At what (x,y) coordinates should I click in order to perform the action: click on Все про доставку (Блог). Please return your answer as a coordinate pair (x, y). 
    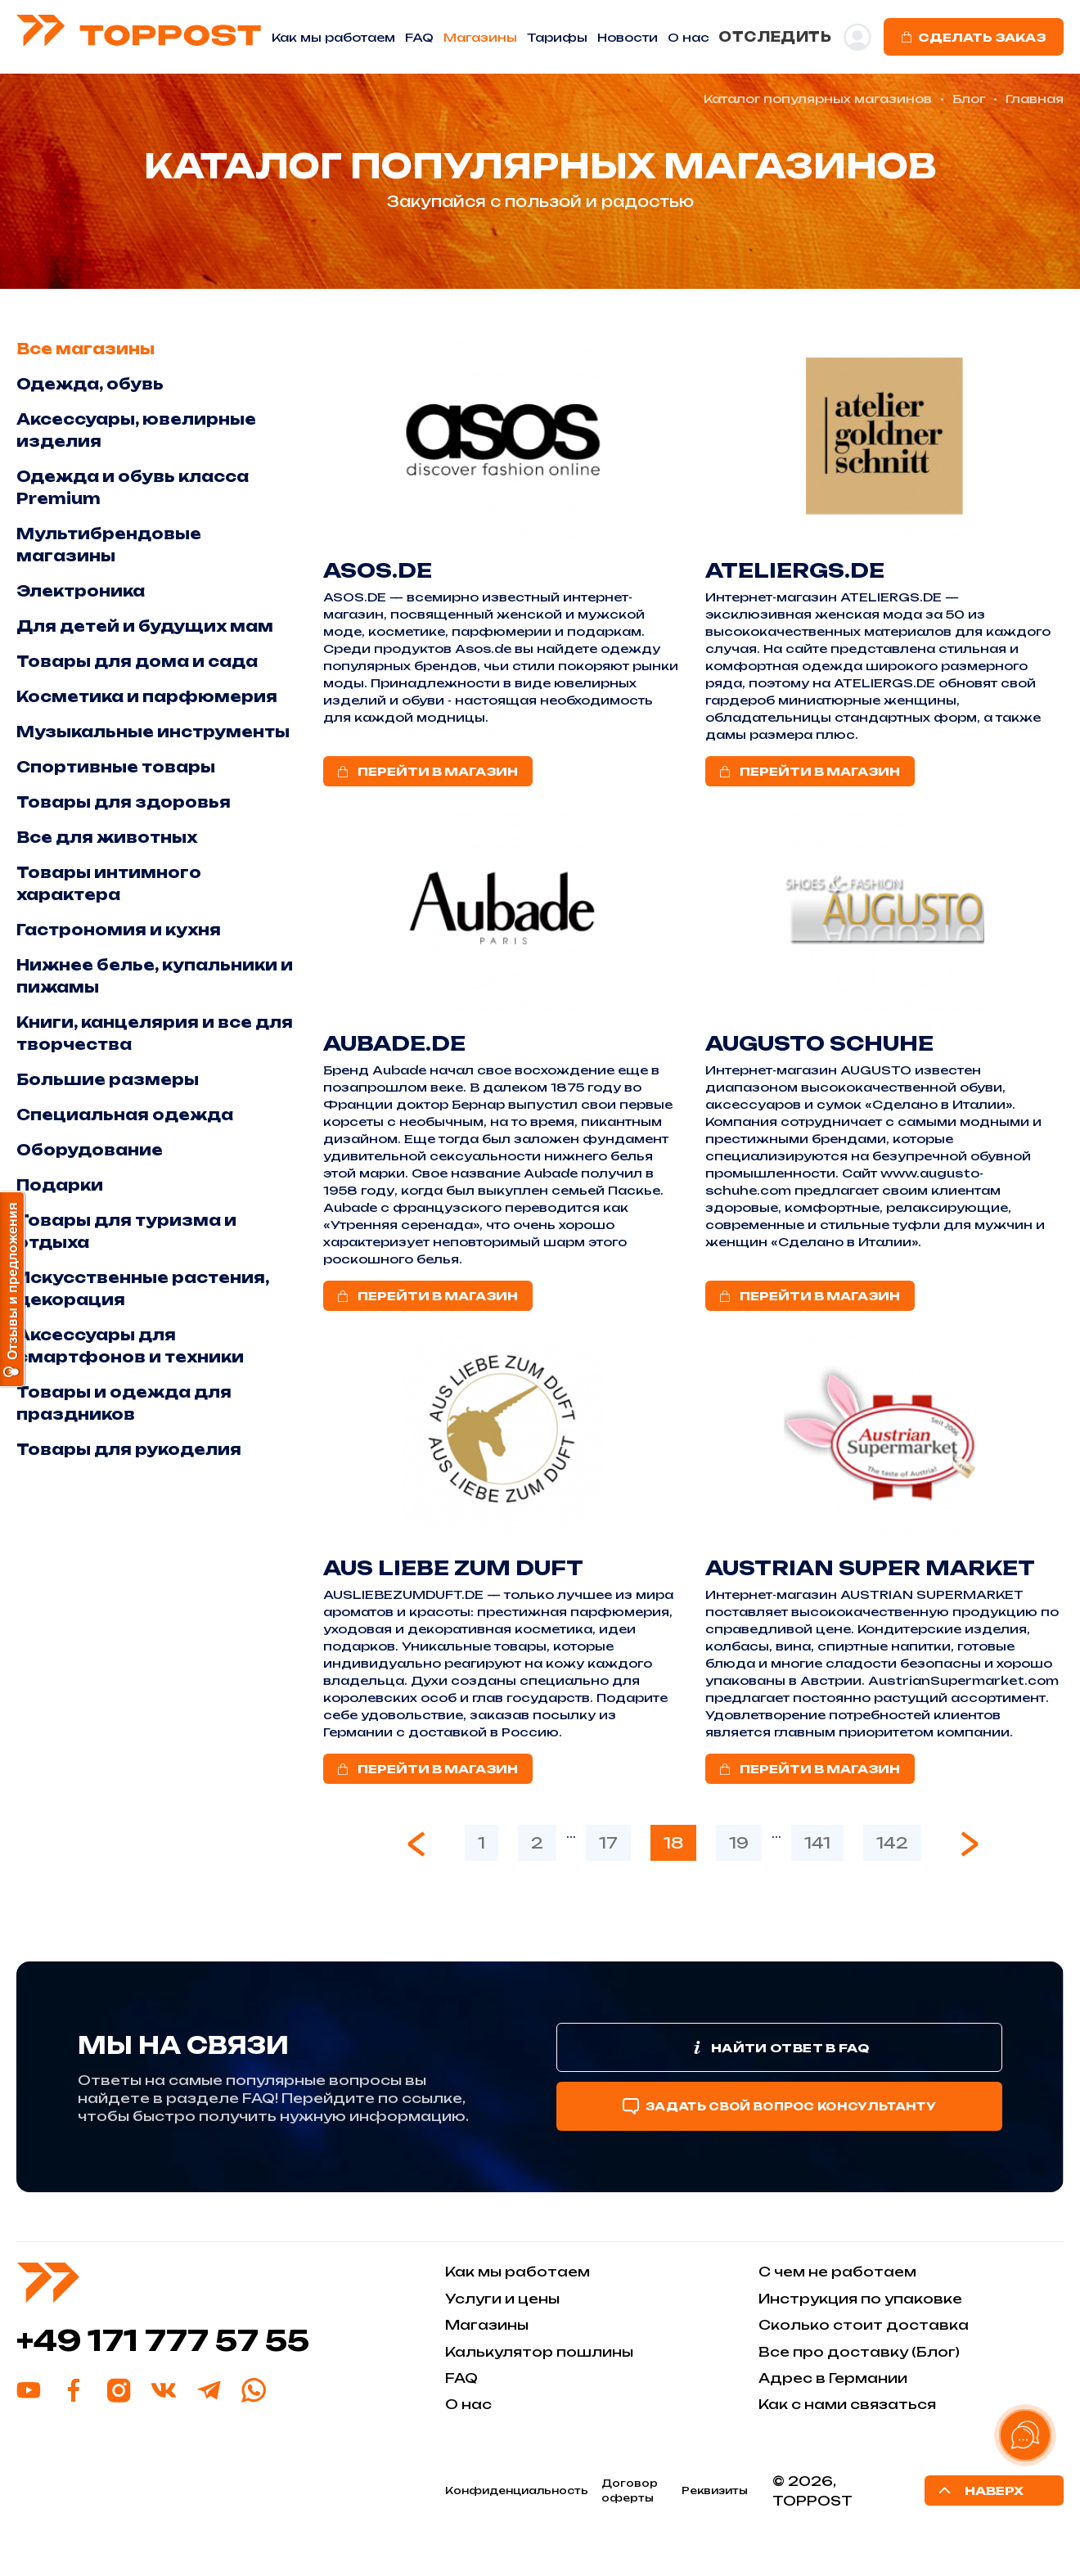
    Looking at the image, I should click on (859, 2352).